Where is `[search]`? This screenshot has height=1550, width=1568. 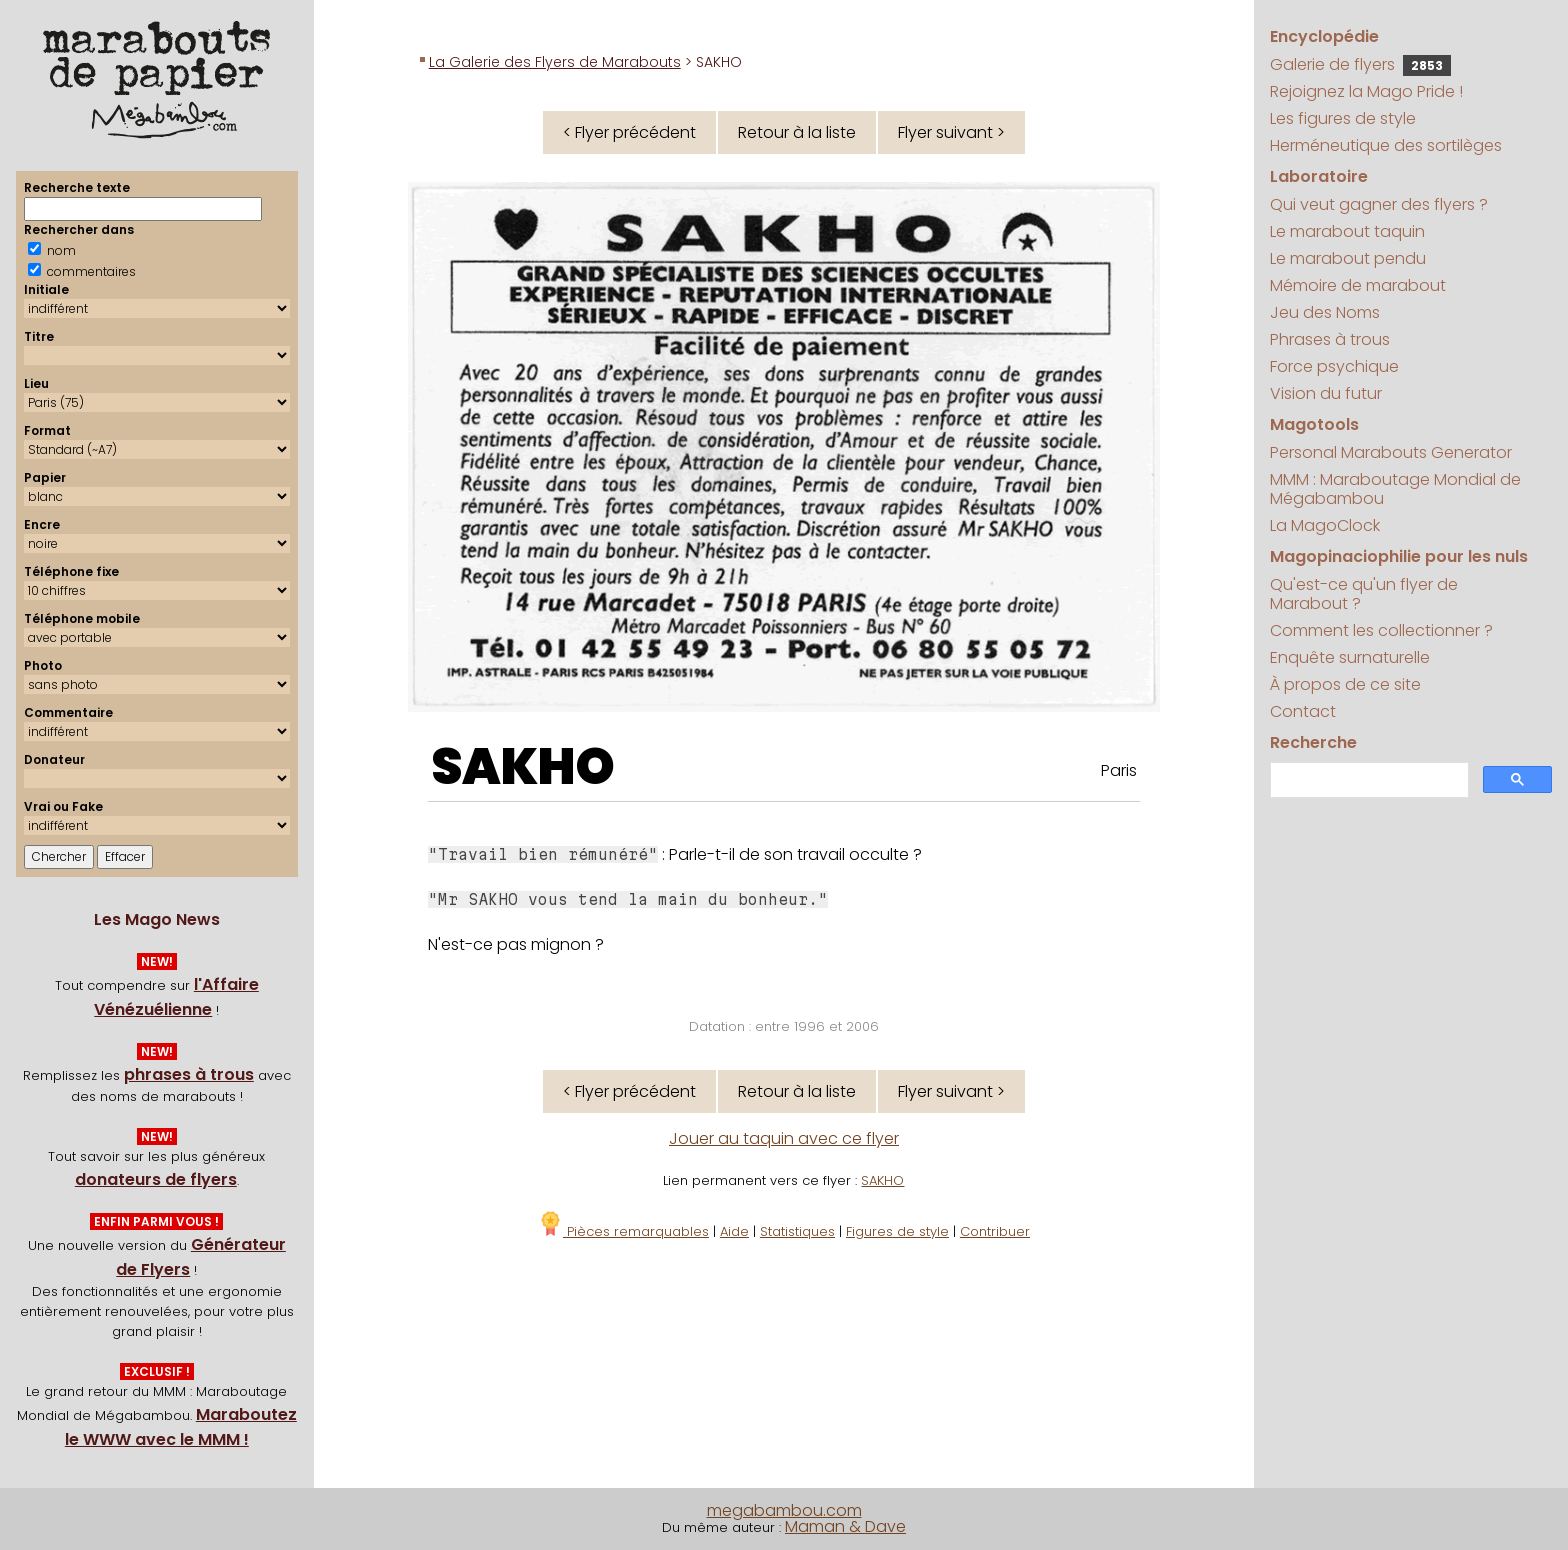
[search] is located at coordinates (1367, 780).